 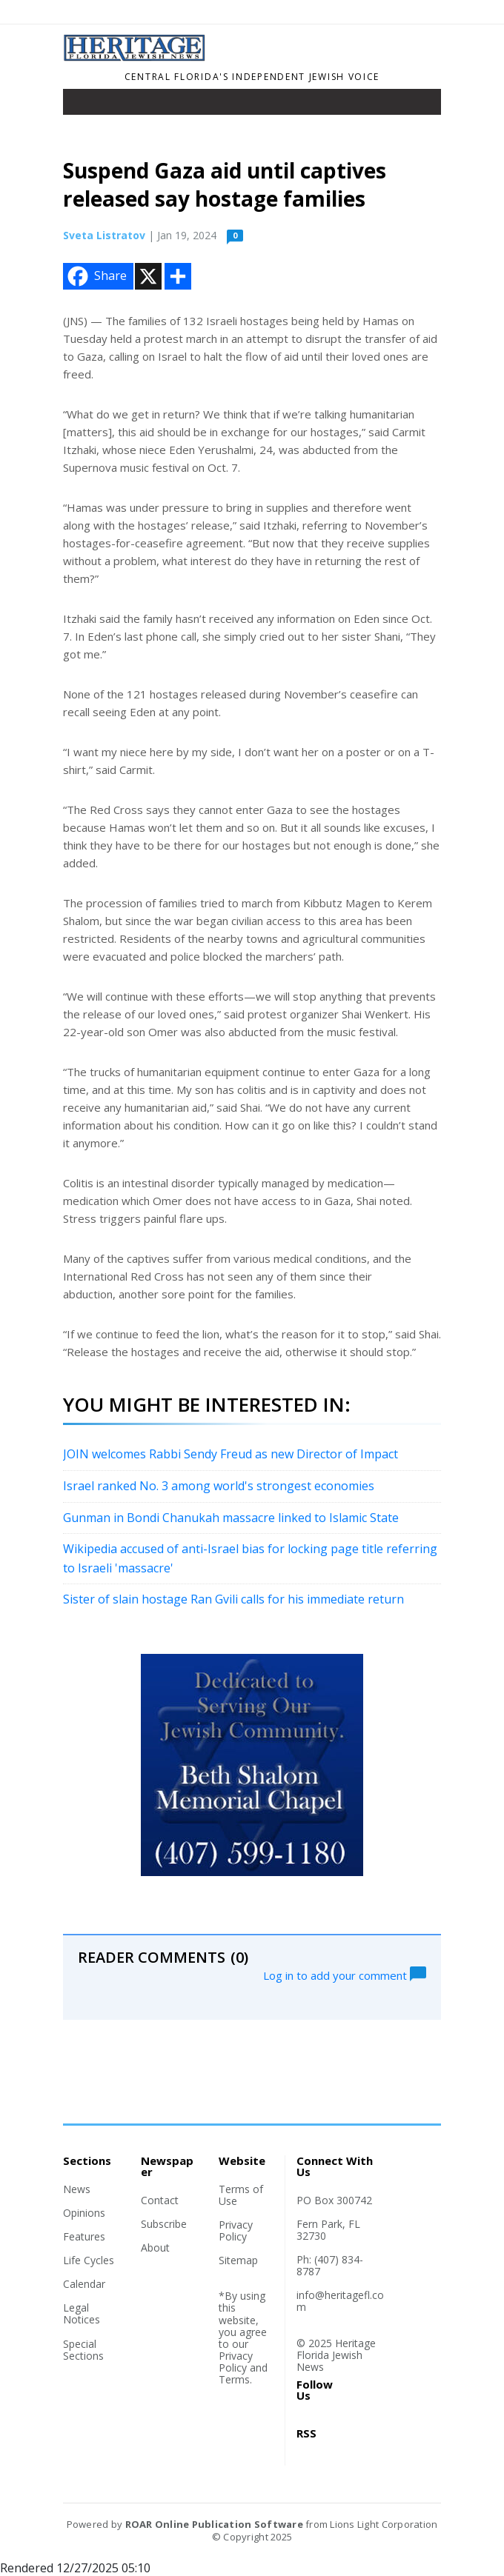 What do you see at coordinates (178, 276) in the screenshot?
I see `[Addtoany button]` at bounding box center [178, 276].